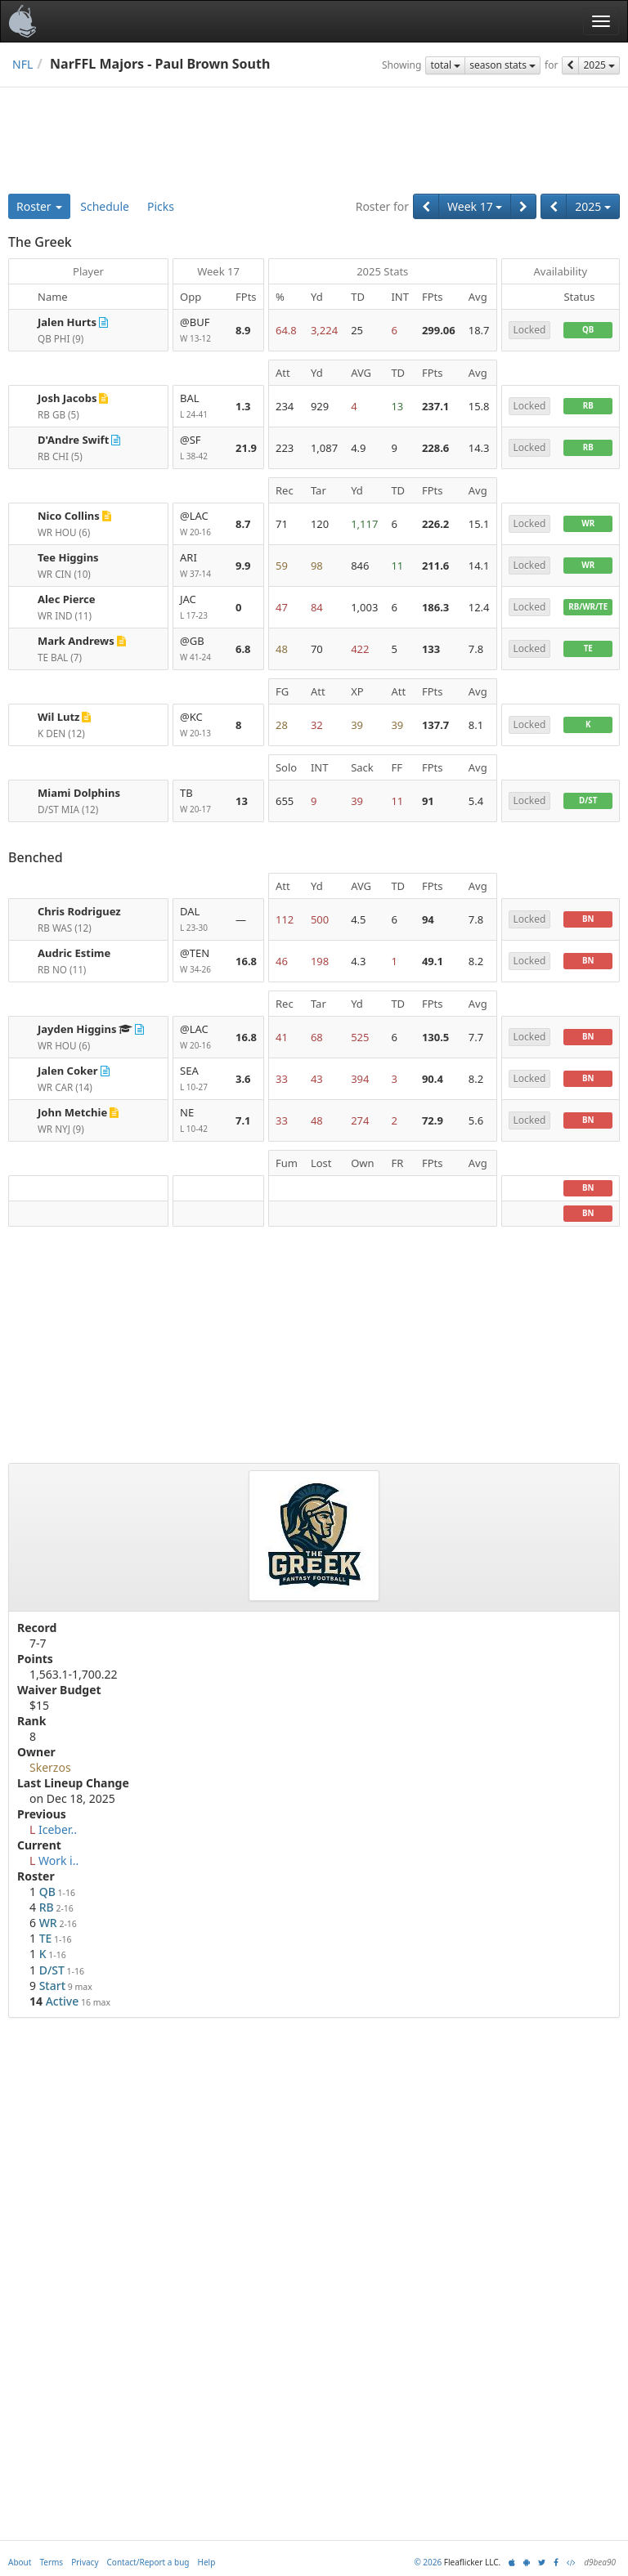  What do you see at coordinates (242, 801) in the screenshot?
I see `13` at bounding box center [242, 801].